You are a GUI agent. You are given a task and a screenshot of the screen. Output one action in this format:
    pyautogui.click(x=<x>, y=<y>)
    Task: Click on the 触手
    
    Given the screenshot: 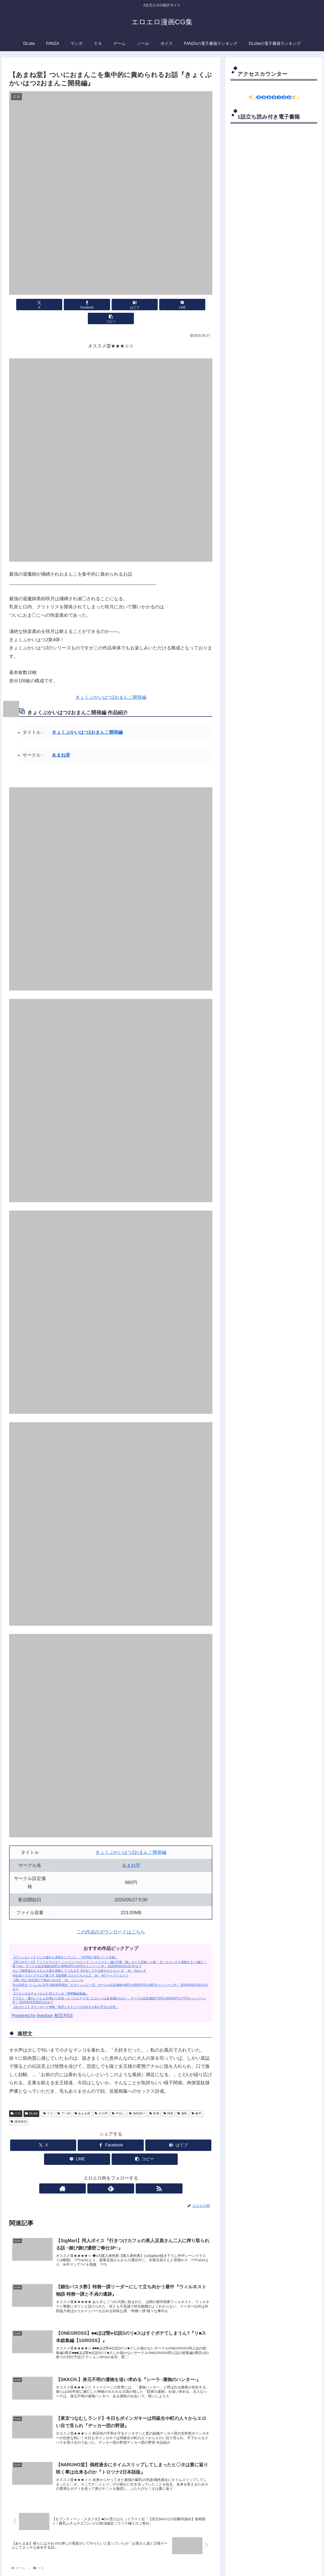 What is the action you would take?
    pyautogui.click(x=196, y=2099)
    